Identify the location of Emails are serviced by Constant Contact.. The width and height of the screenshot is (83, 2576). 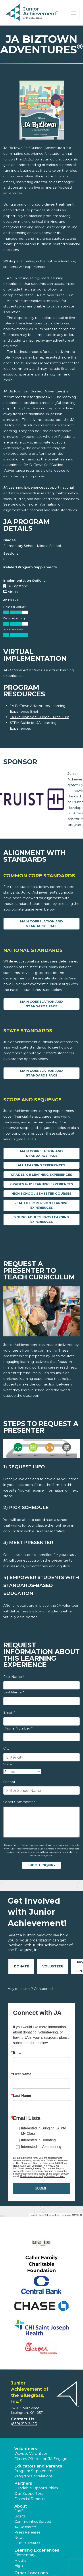
(42, 2176).